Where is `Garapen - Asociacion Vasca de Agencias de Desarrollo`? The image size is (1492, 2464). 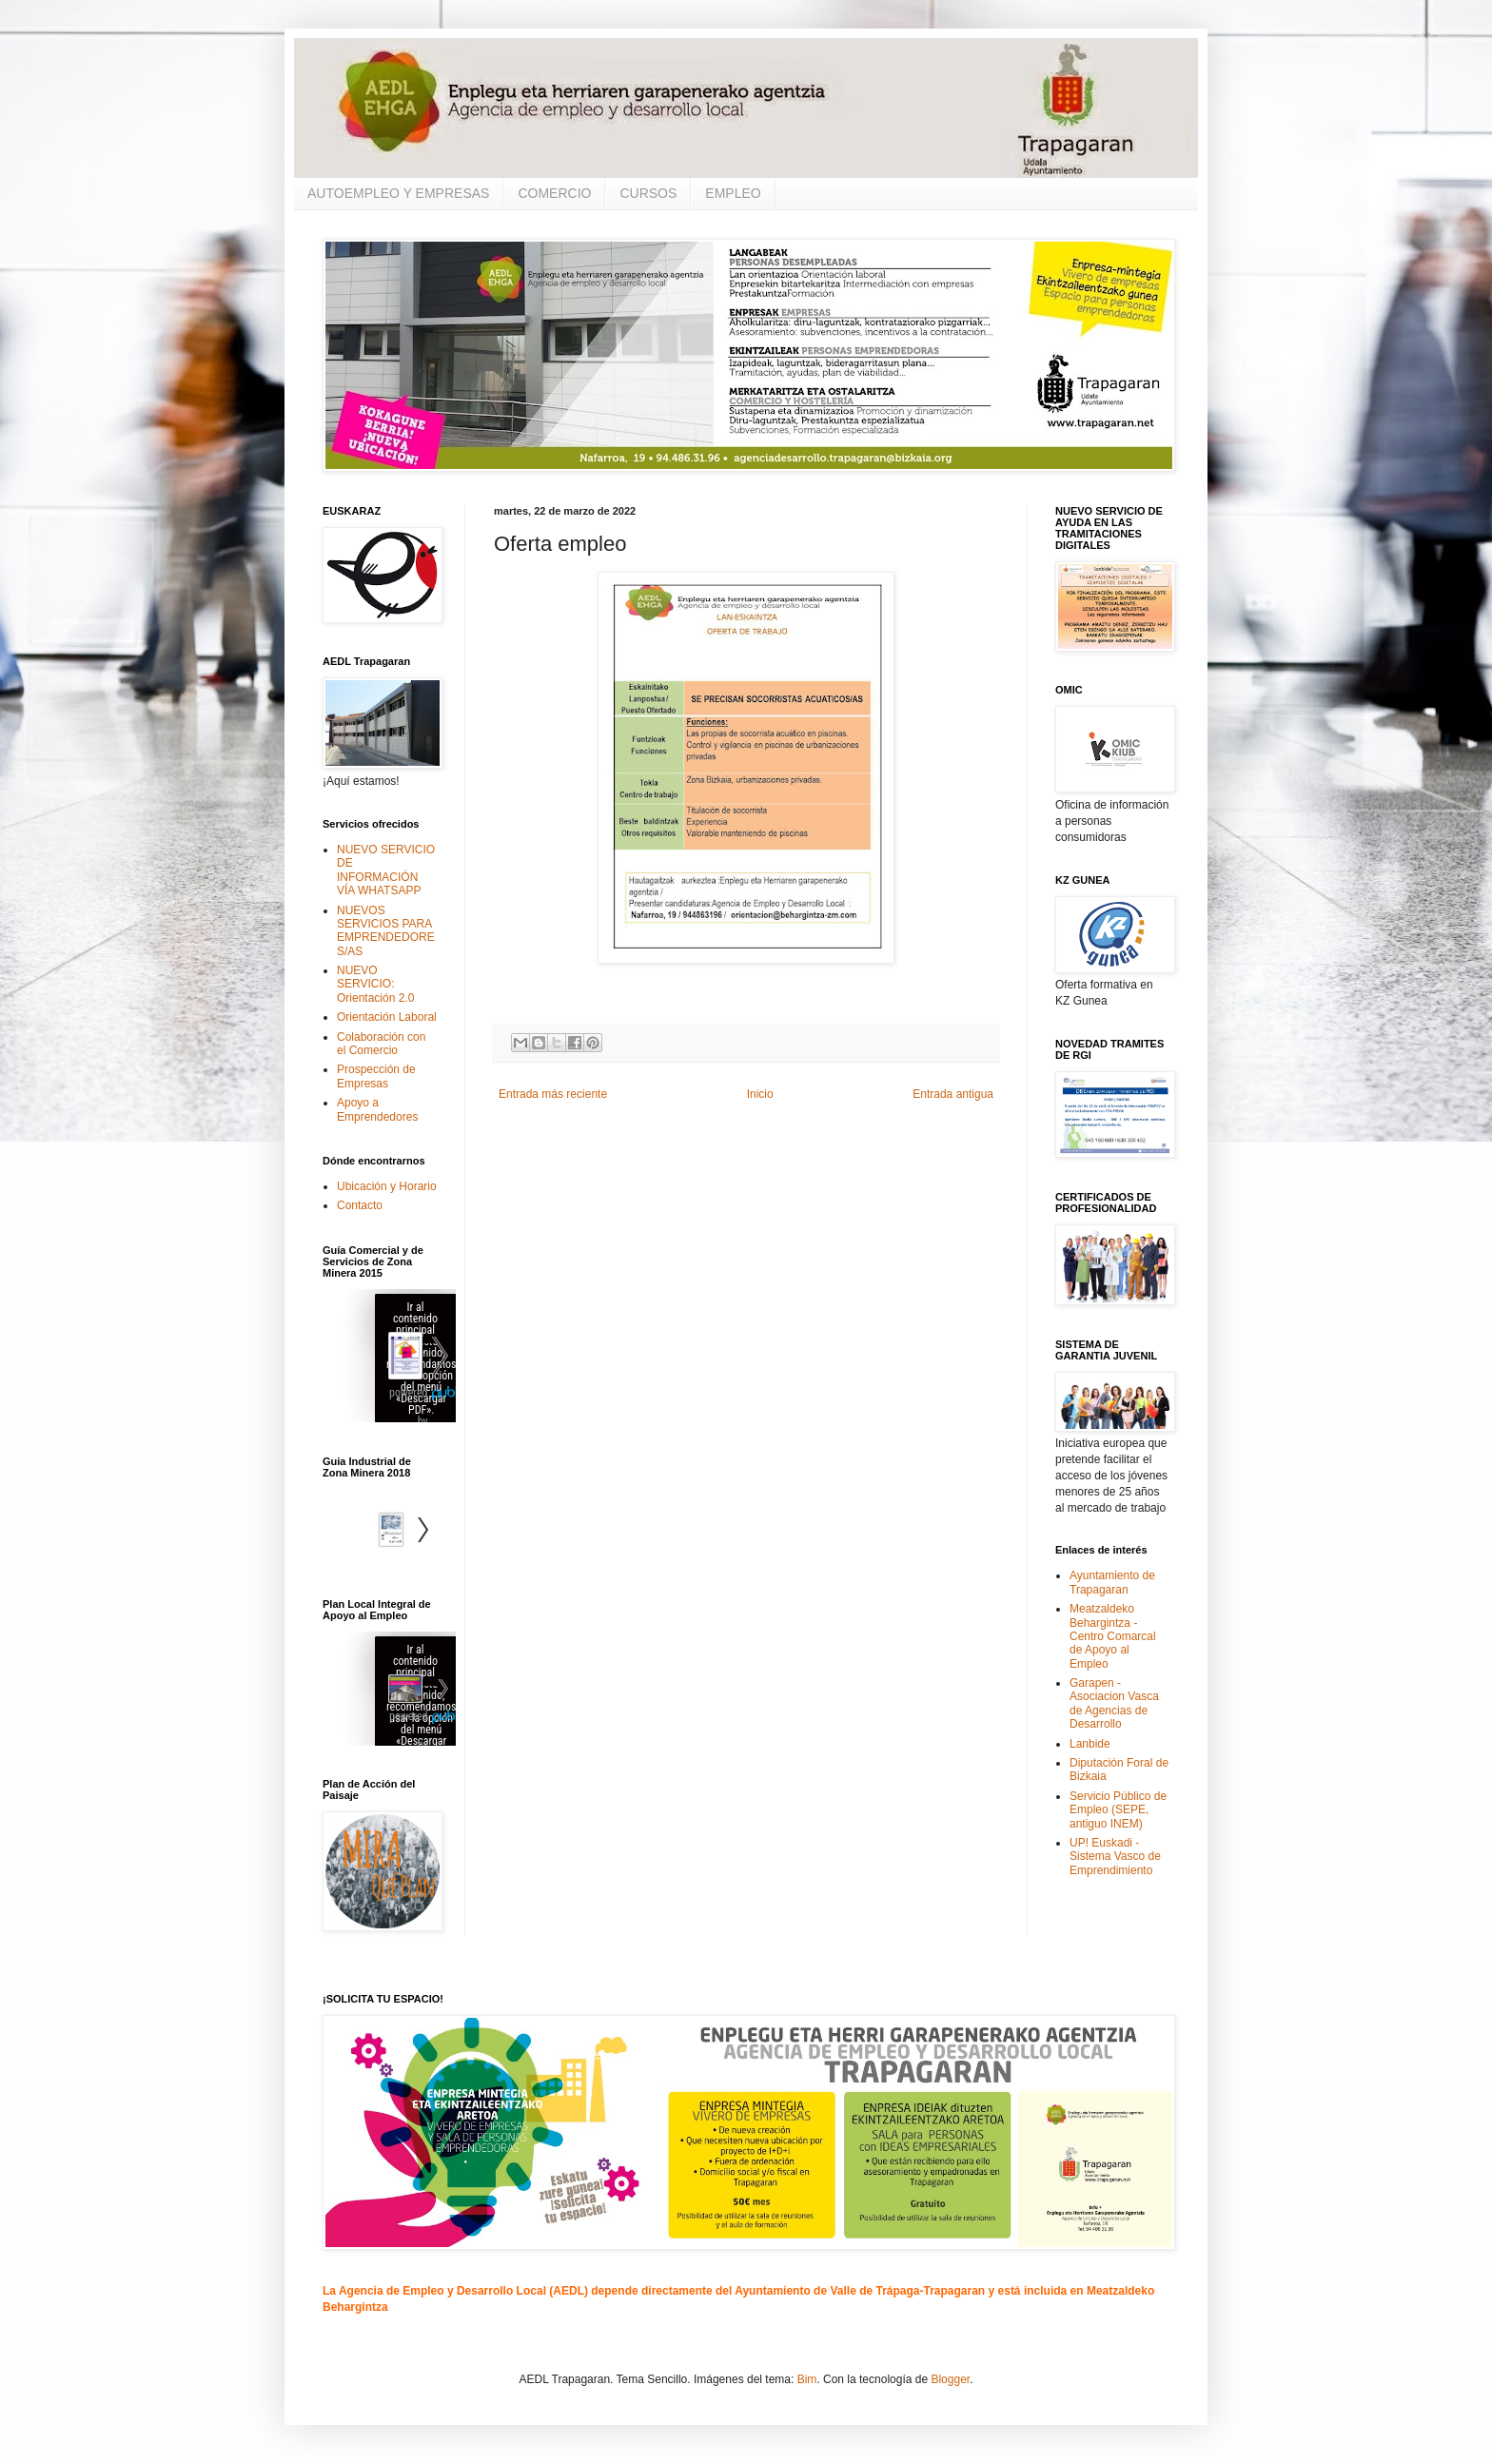 Garapen - Asociacion Vasca de Agencias de Desarrollo is located at coordinates (1114, 1703).